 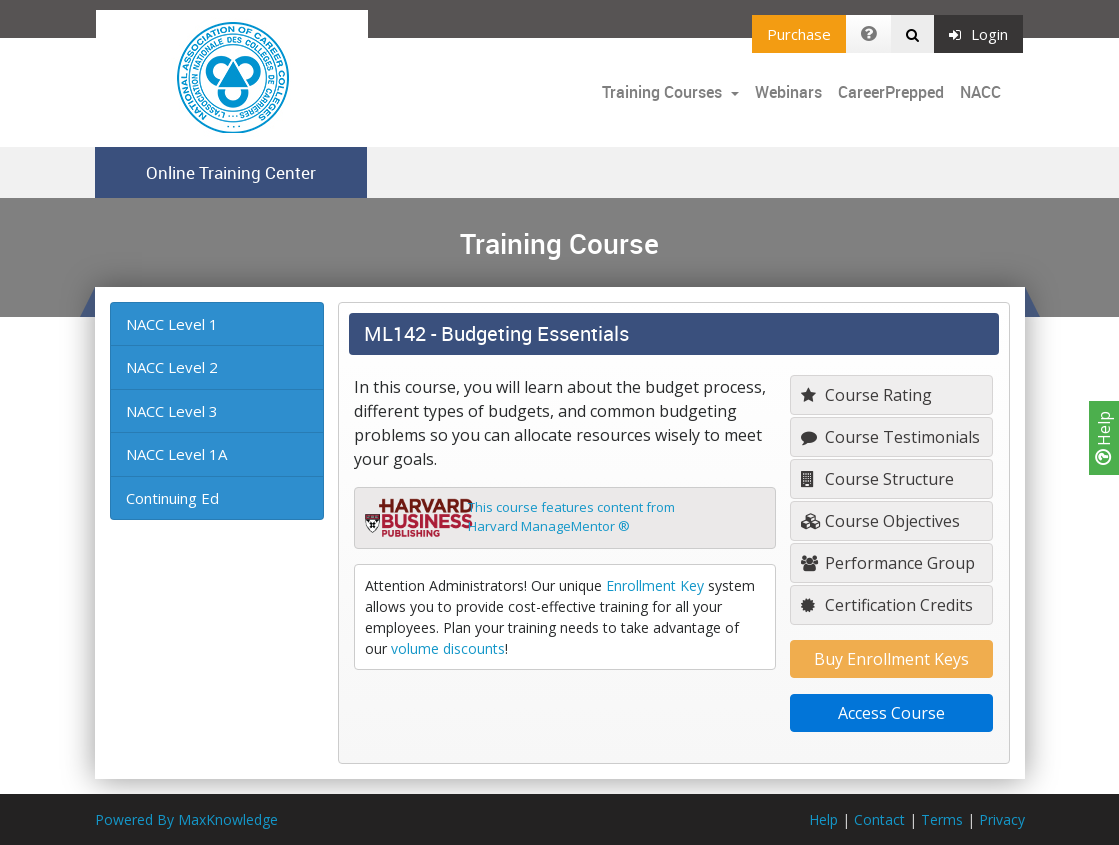 What do you see at coordinates (655, 585) in the screenshot?
I see `Enrollment Key` at bounding box center [655, 585].